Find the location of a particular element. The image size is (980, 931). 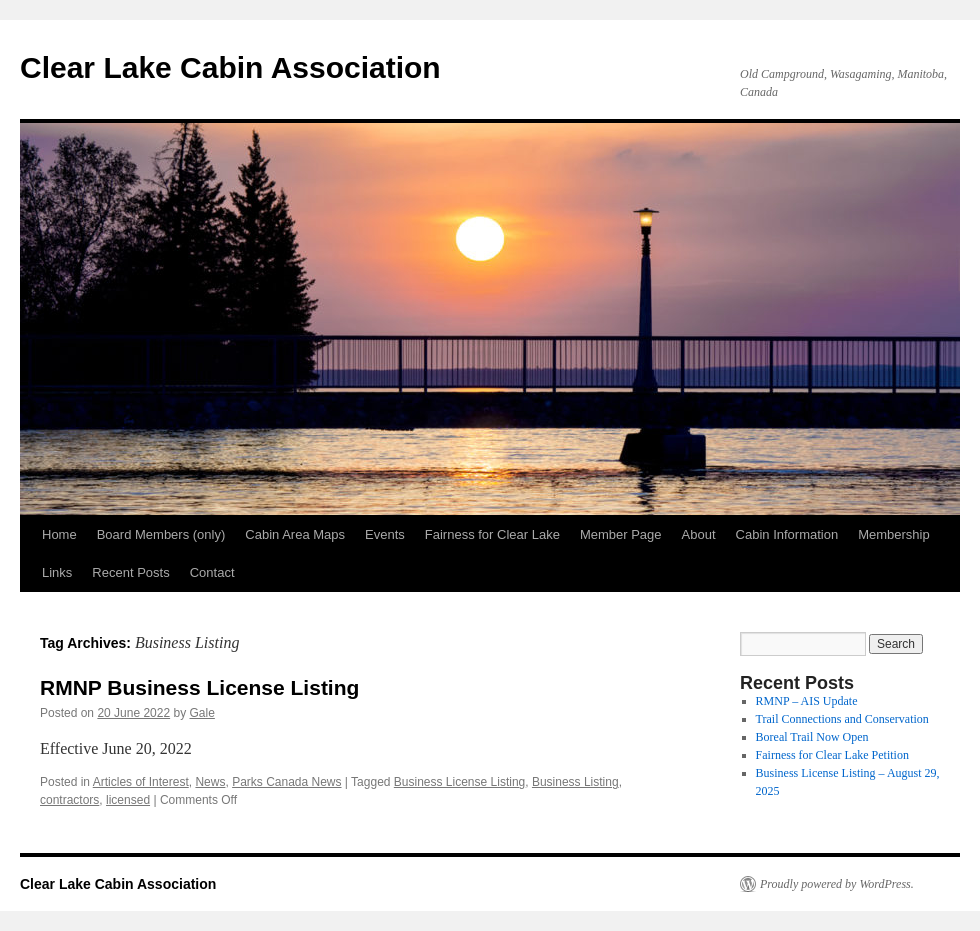

Events is located at coordinates (385, 534).